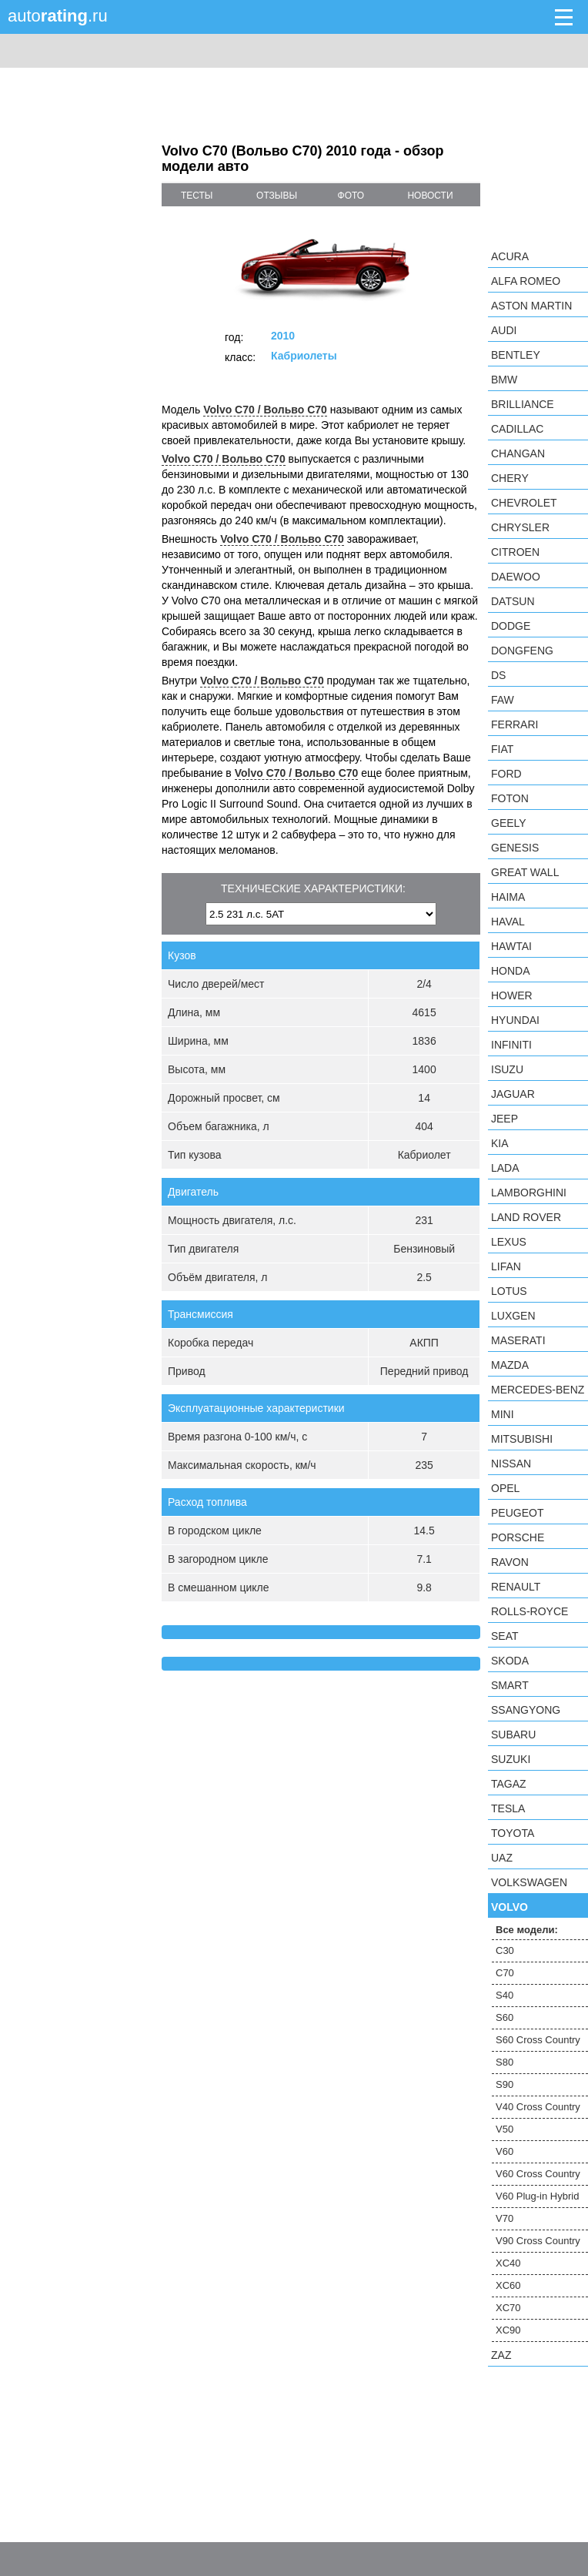 This screenshot has width=588, height=2576. What do you see at coordinates (508, 897) in the screenshot?
I see `Haima` at bounding box center [508, 897].